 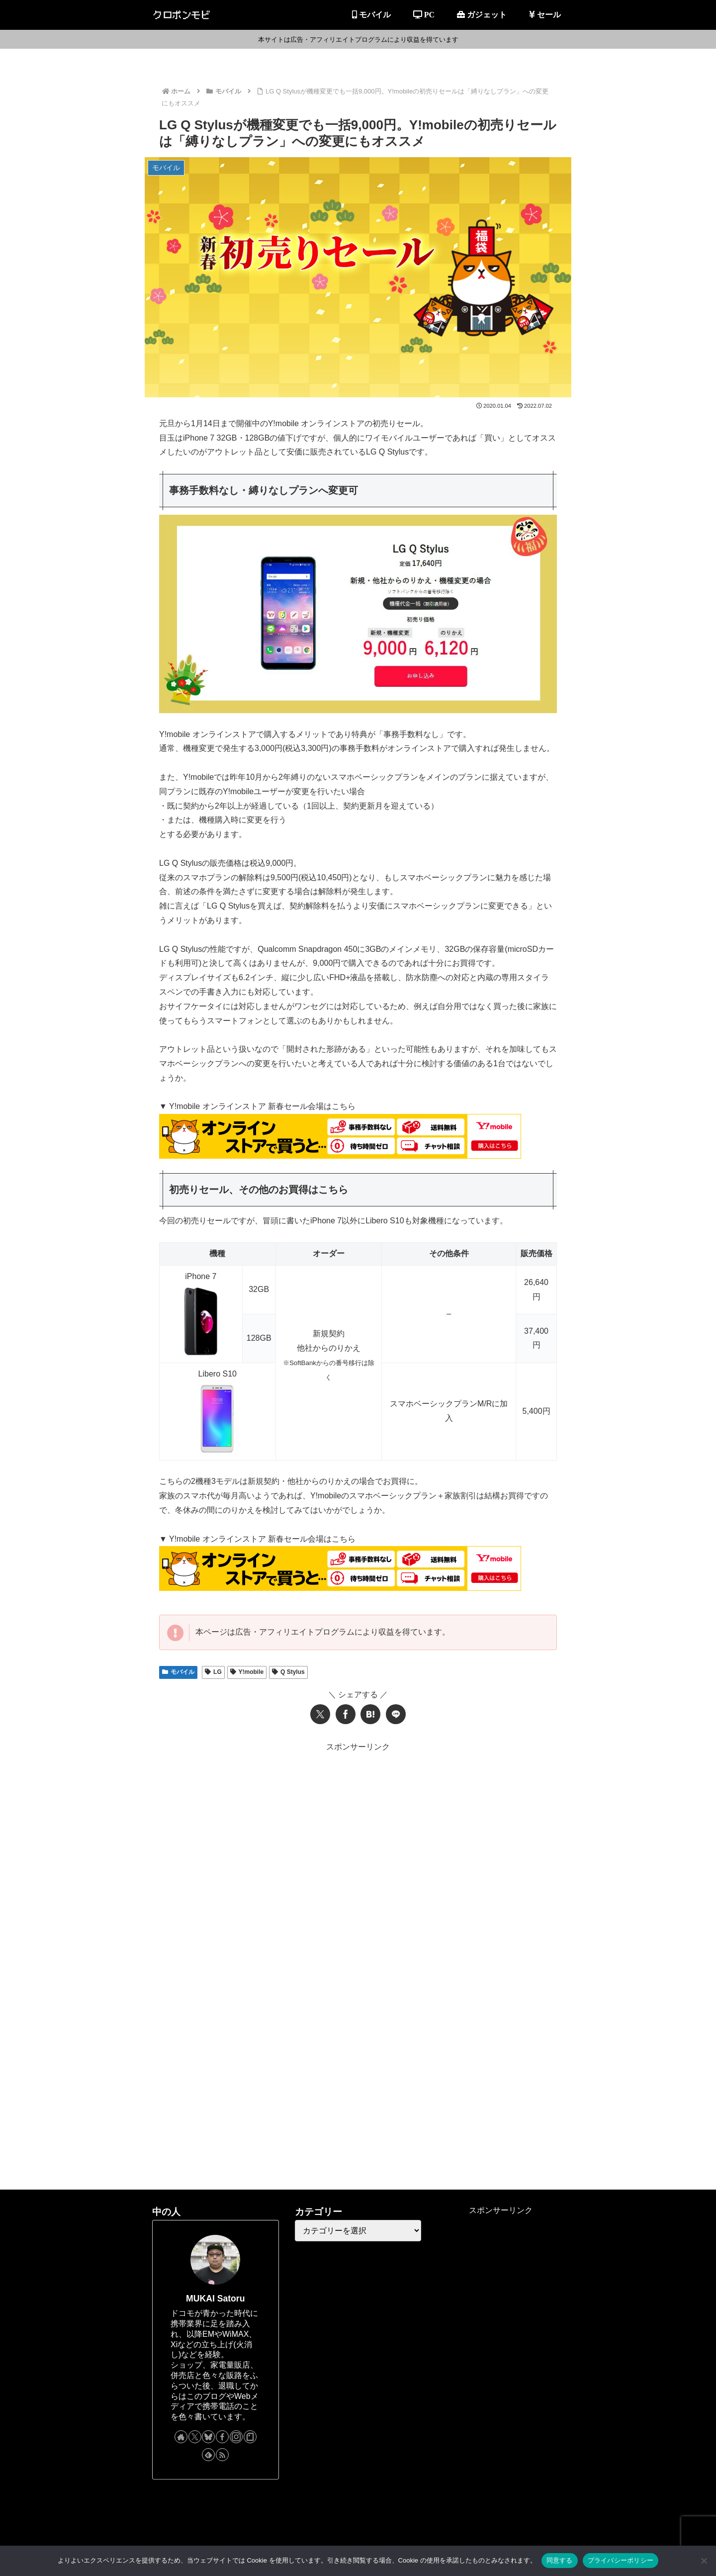 I want to click on プライバシーポリシー, so click(x=621, y=2560).